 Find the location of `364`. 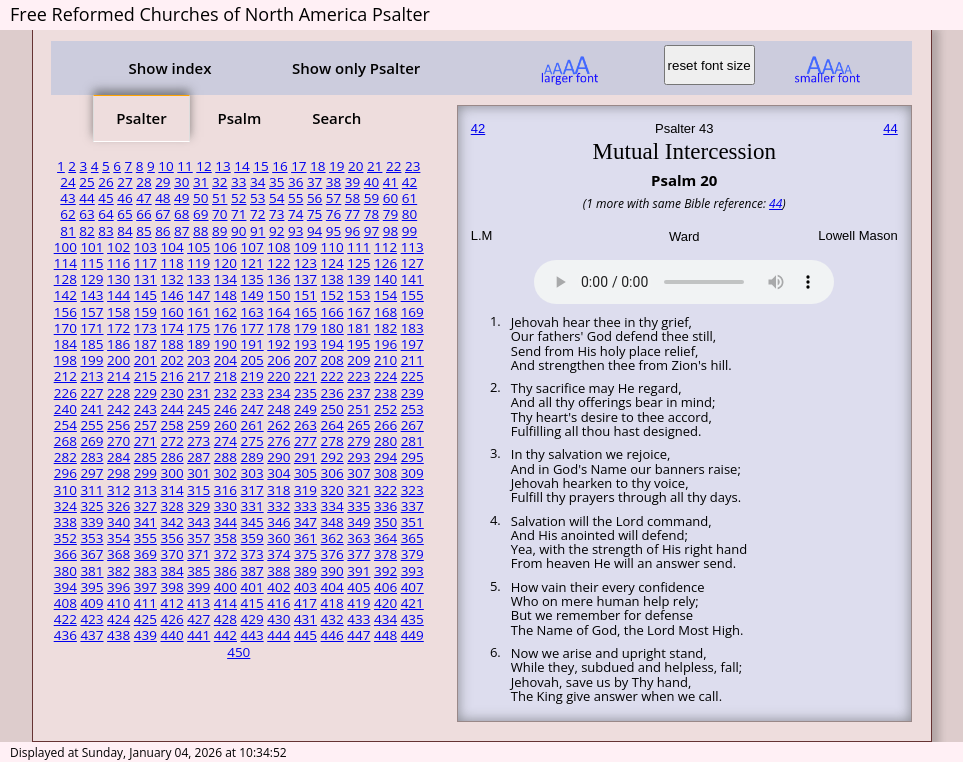

364 is located at coordinates (385, 538).